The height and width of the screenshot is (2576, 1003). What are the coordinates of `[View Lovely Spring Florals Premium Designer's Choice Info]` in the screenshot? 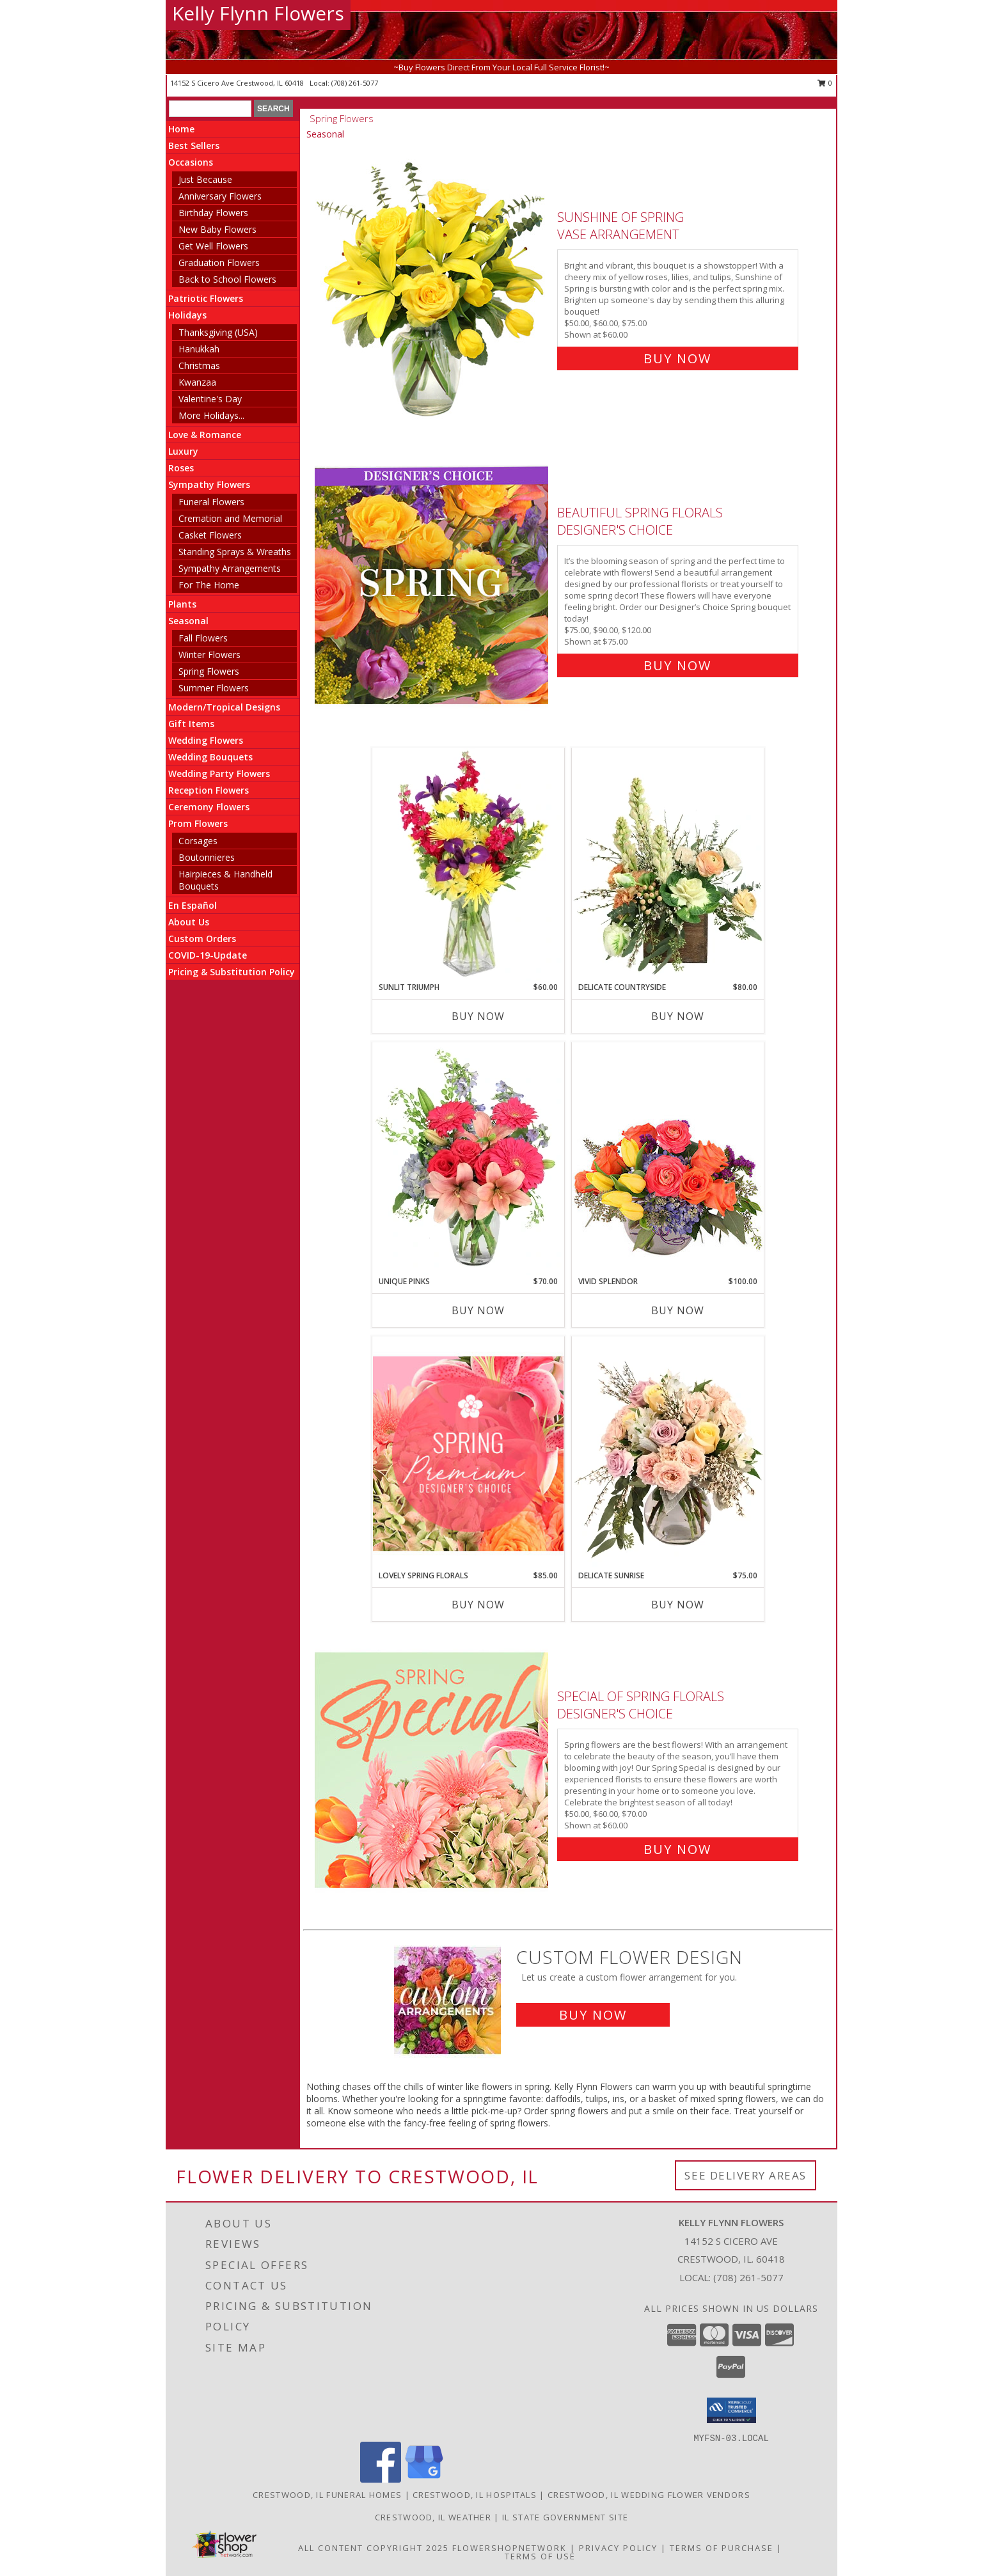 It's located at (468, 1453).